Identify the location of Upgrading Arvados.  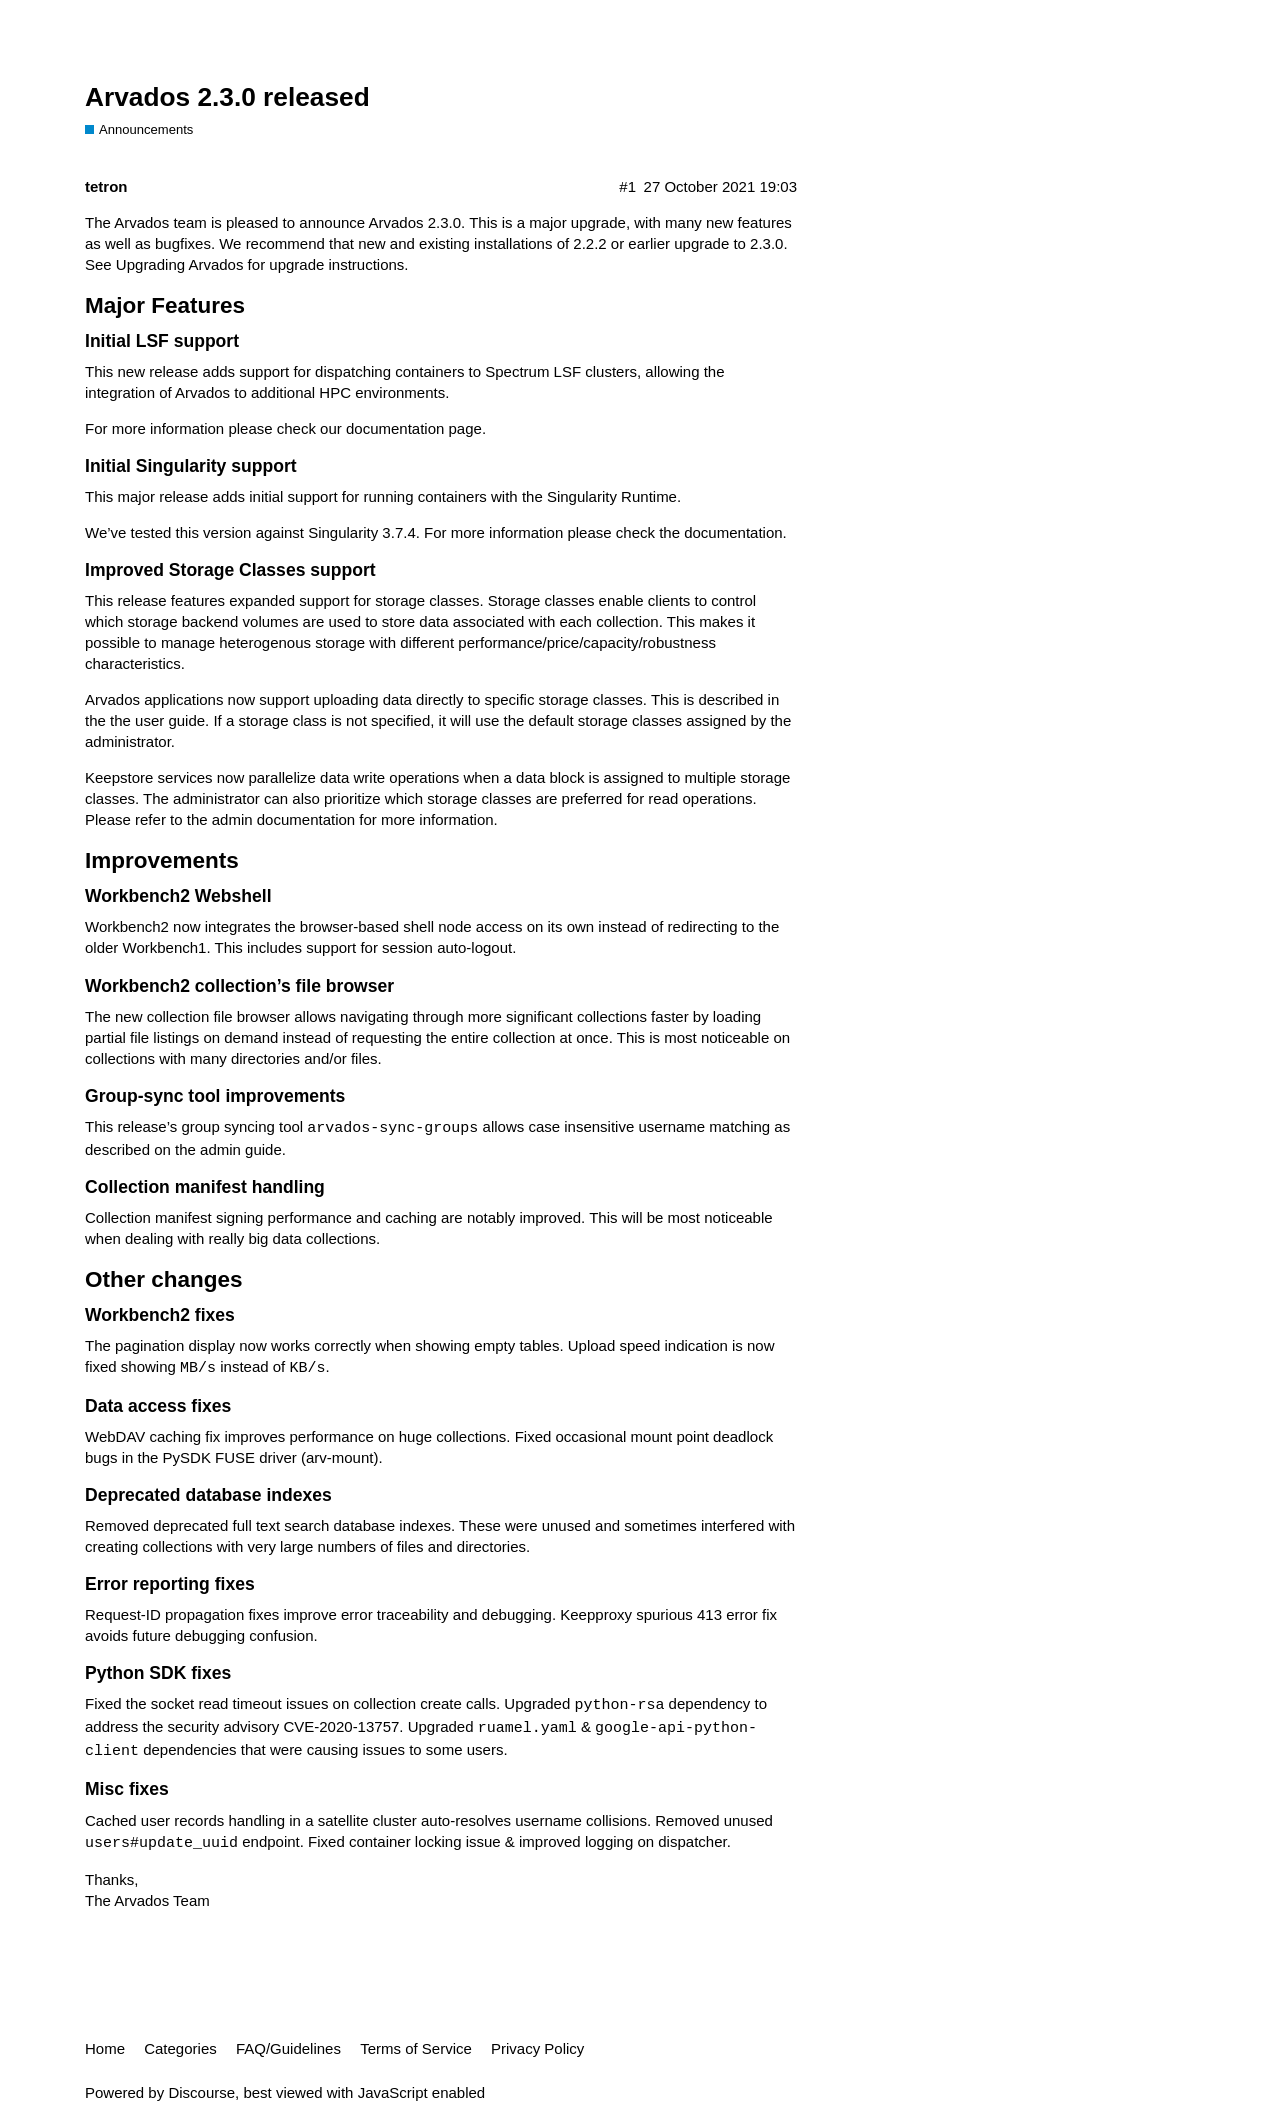
(180, 264).